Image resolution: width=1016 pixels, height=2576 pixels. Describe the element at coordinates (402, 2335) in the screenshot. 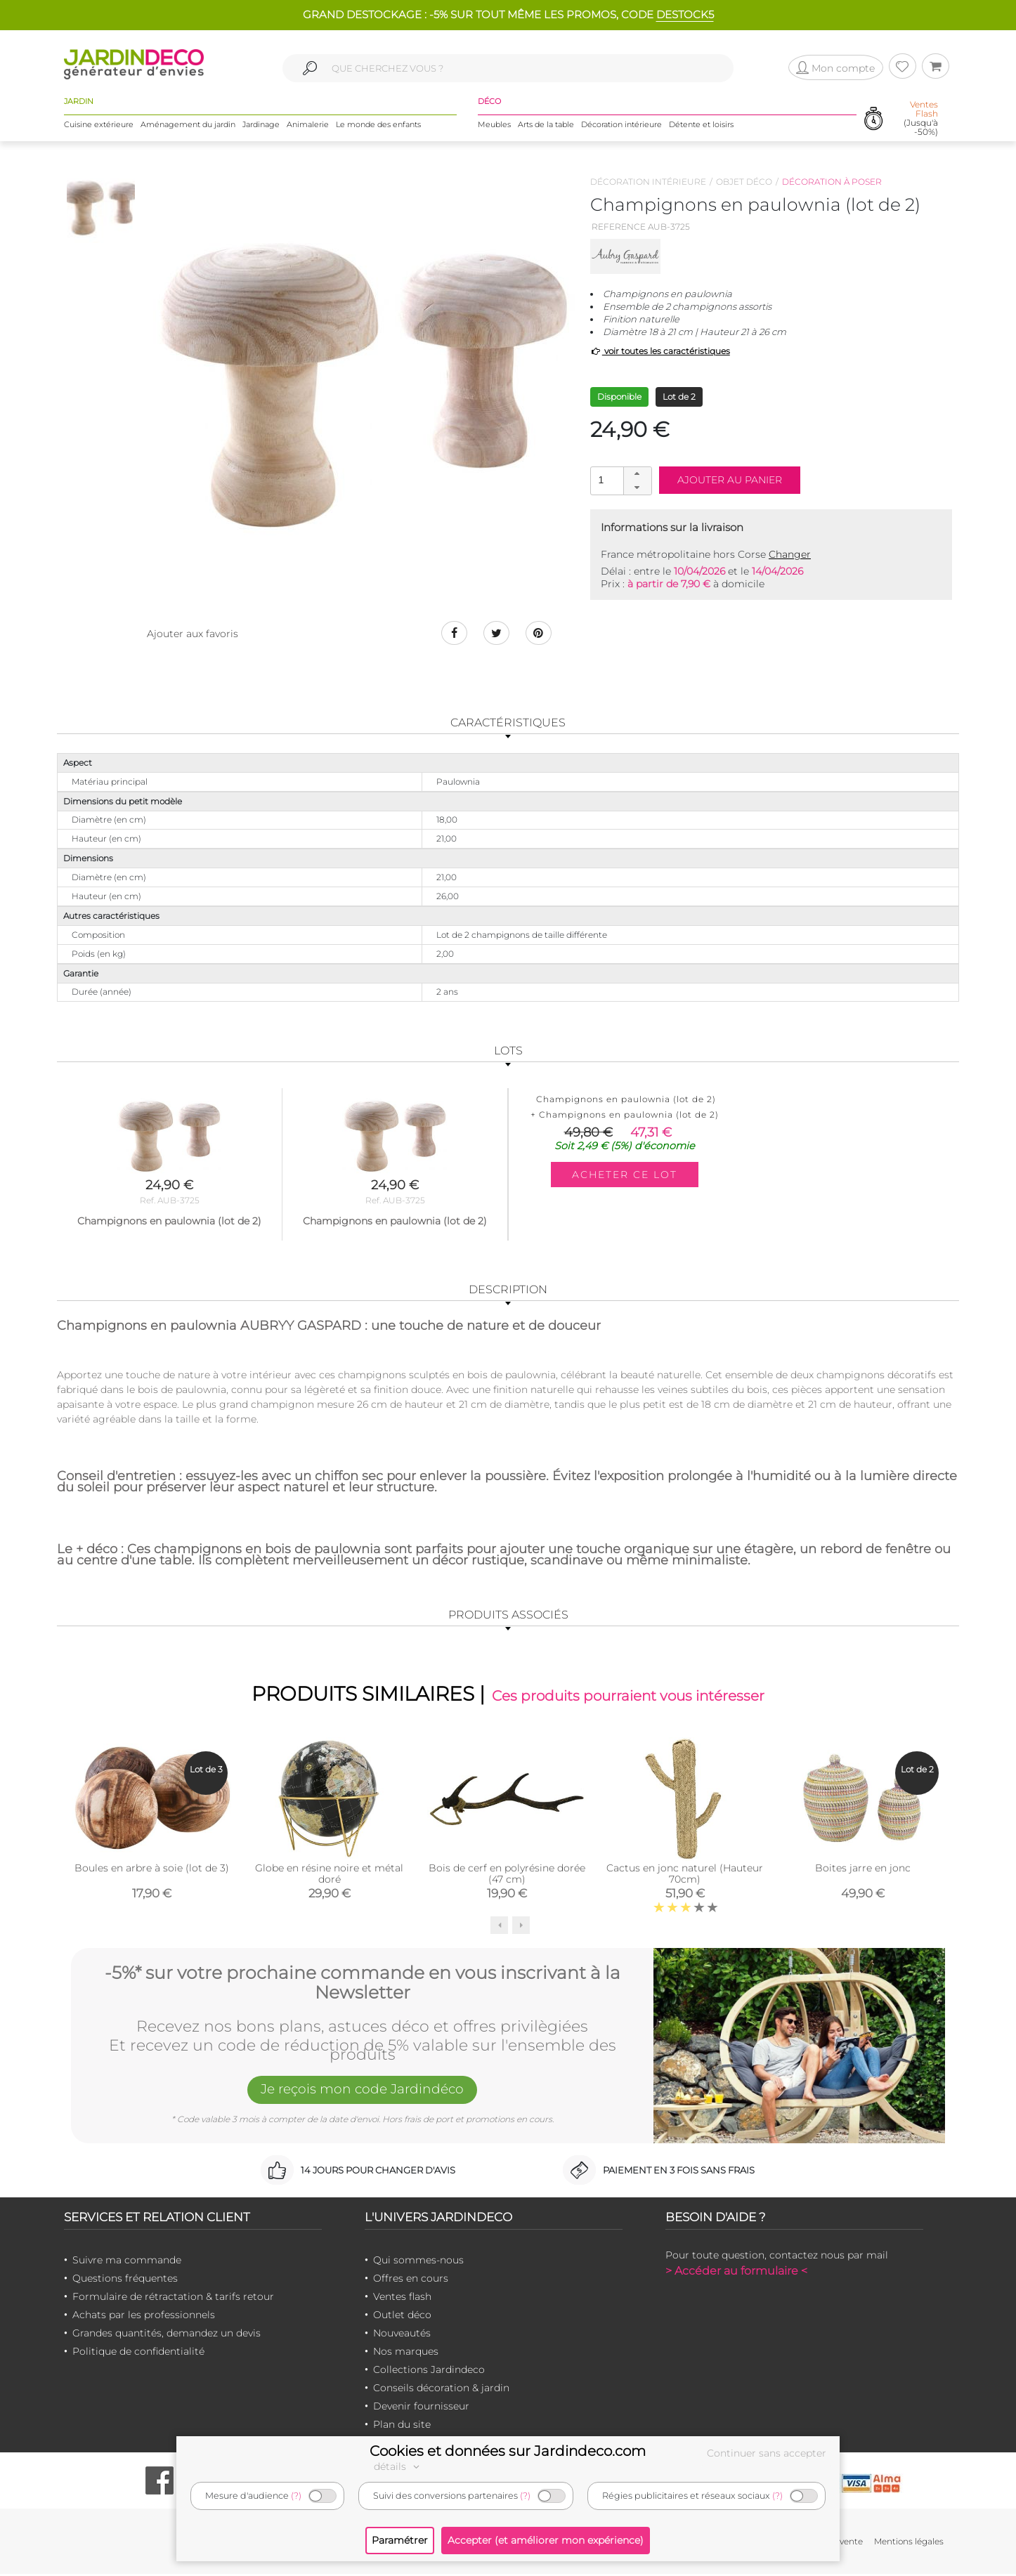

I see `Nouveautés` at that location.